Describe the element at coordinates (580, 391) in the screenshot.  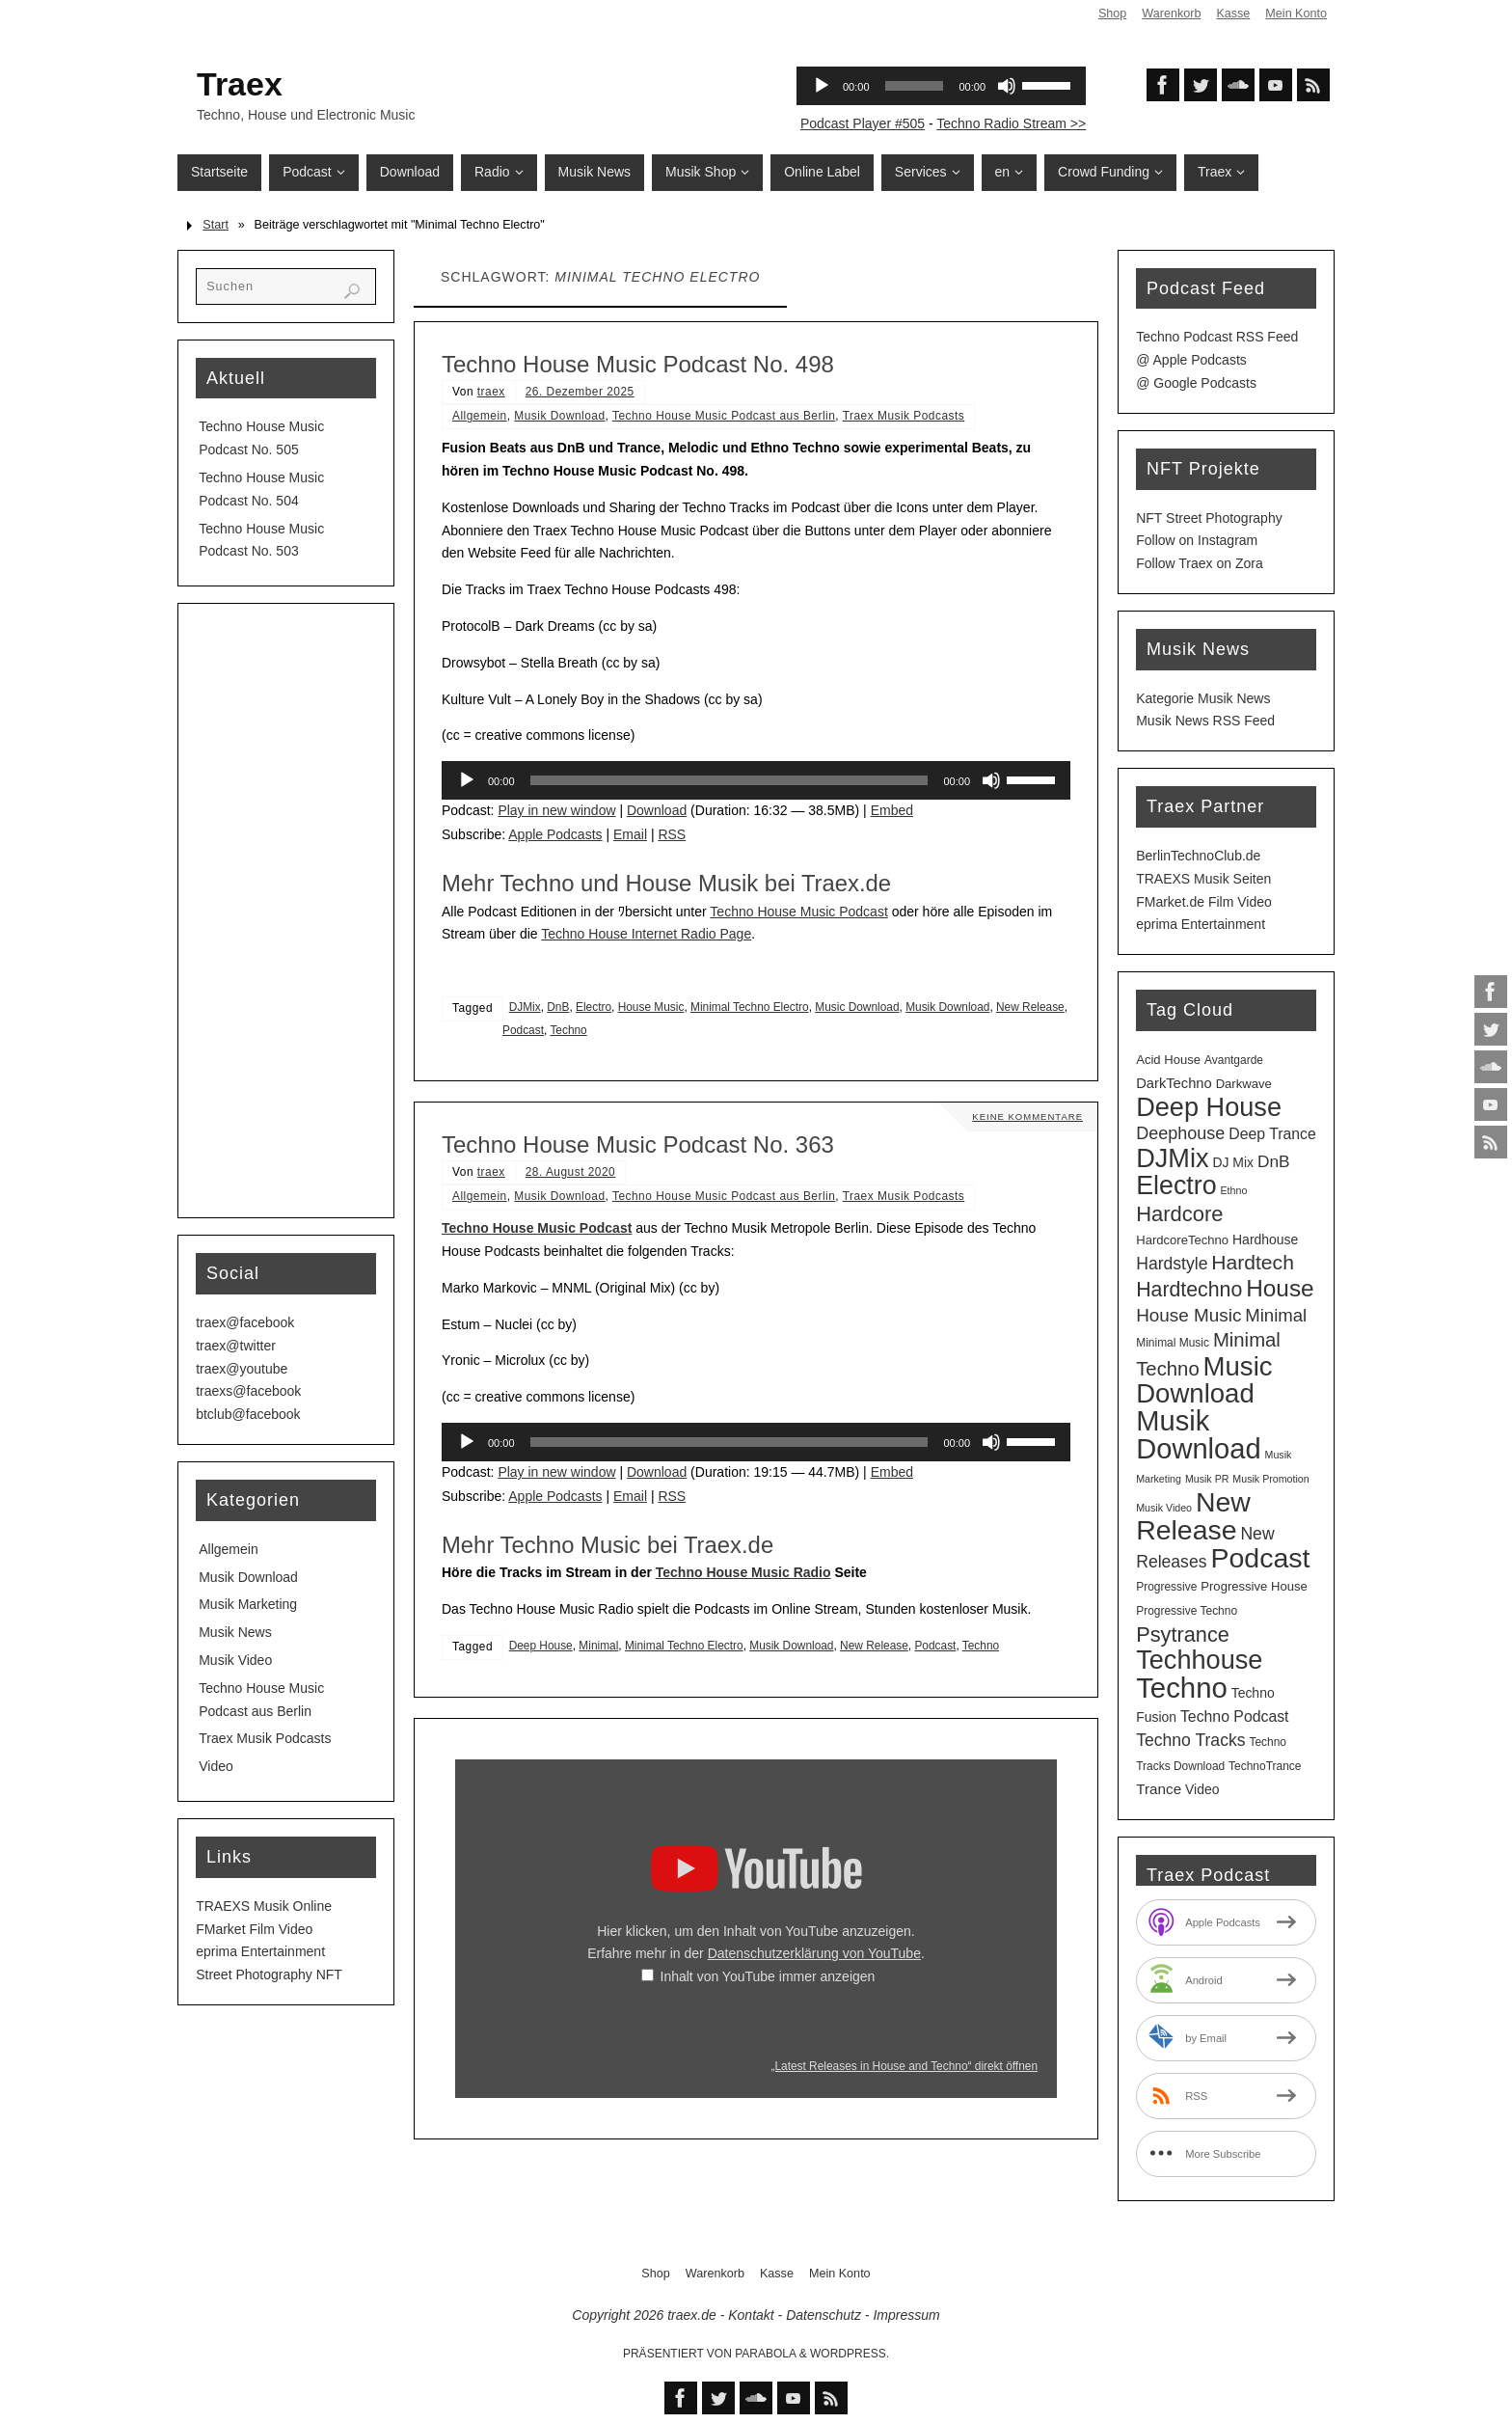
I see `26. Dezember 2025` at that location.